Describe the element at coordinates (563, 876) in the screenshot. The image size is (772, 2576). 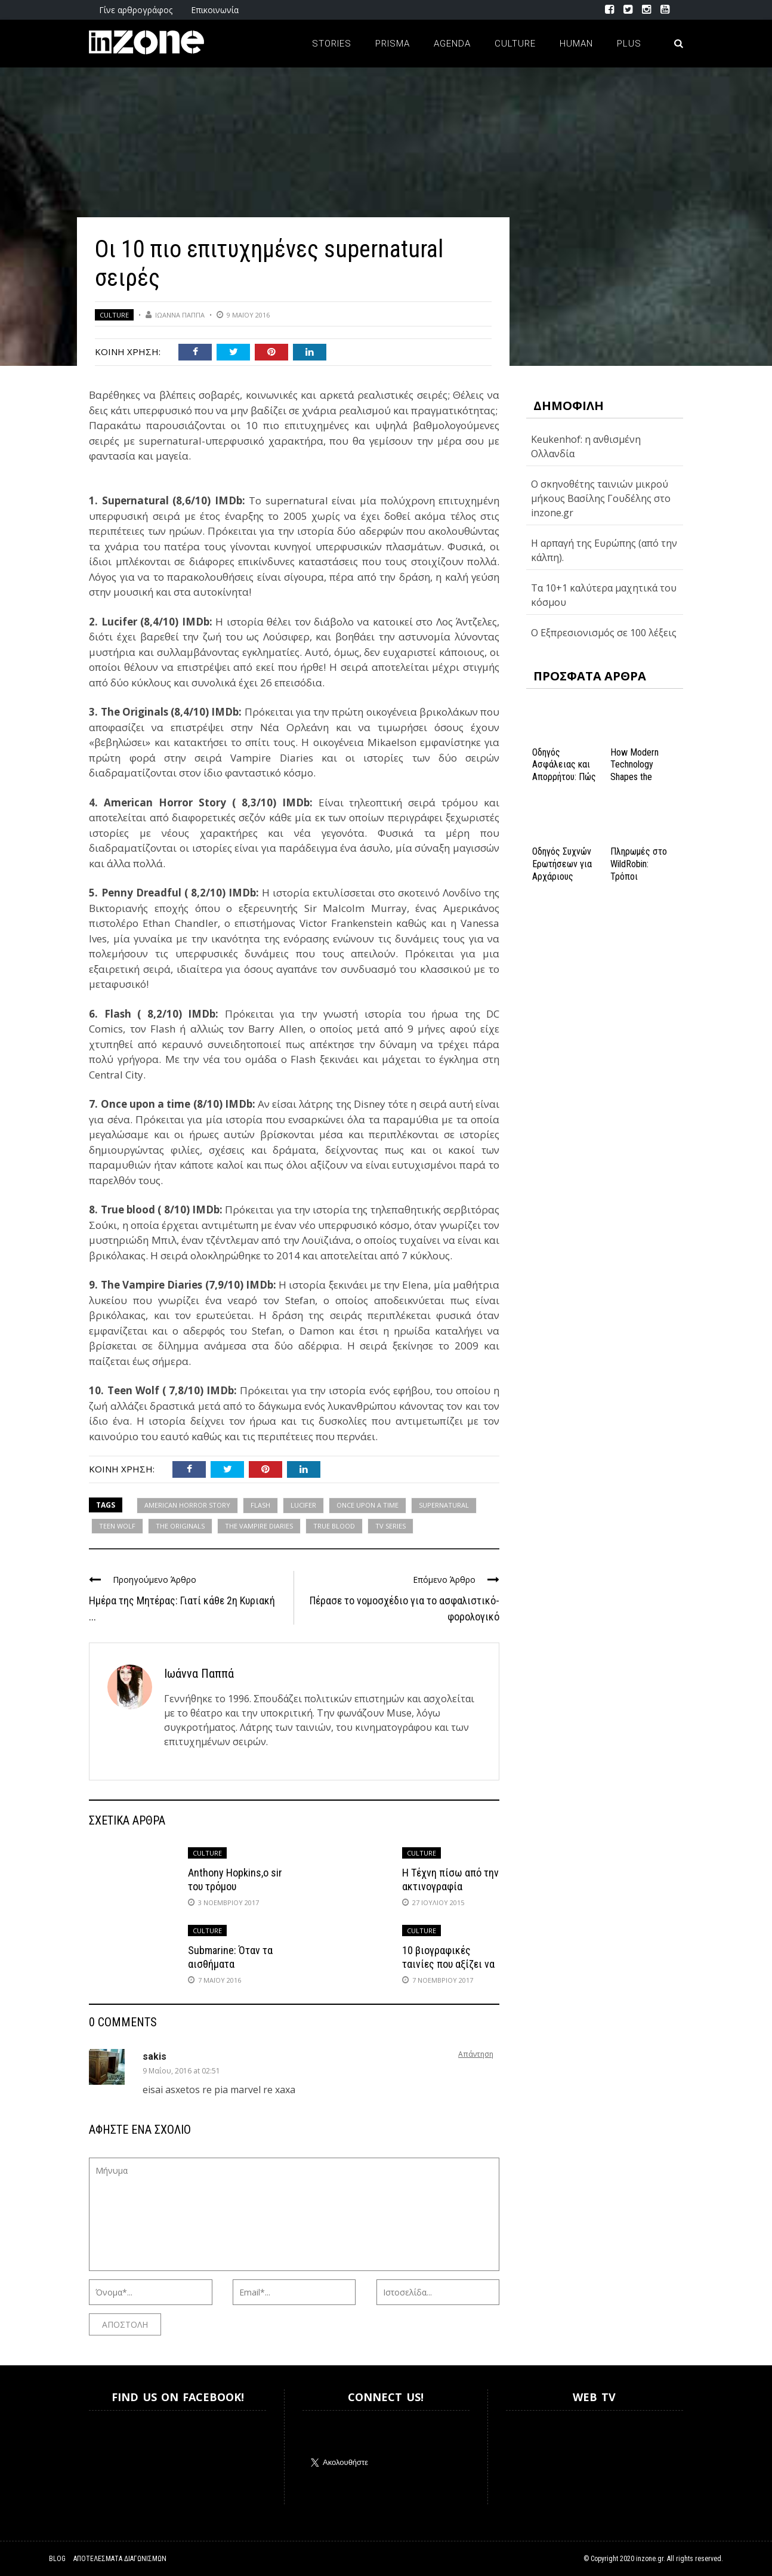
I see `Οδηγός Συχνών Ερωτήσεων για Αρχάριους Παίκτες στο NV Casino` at that location.